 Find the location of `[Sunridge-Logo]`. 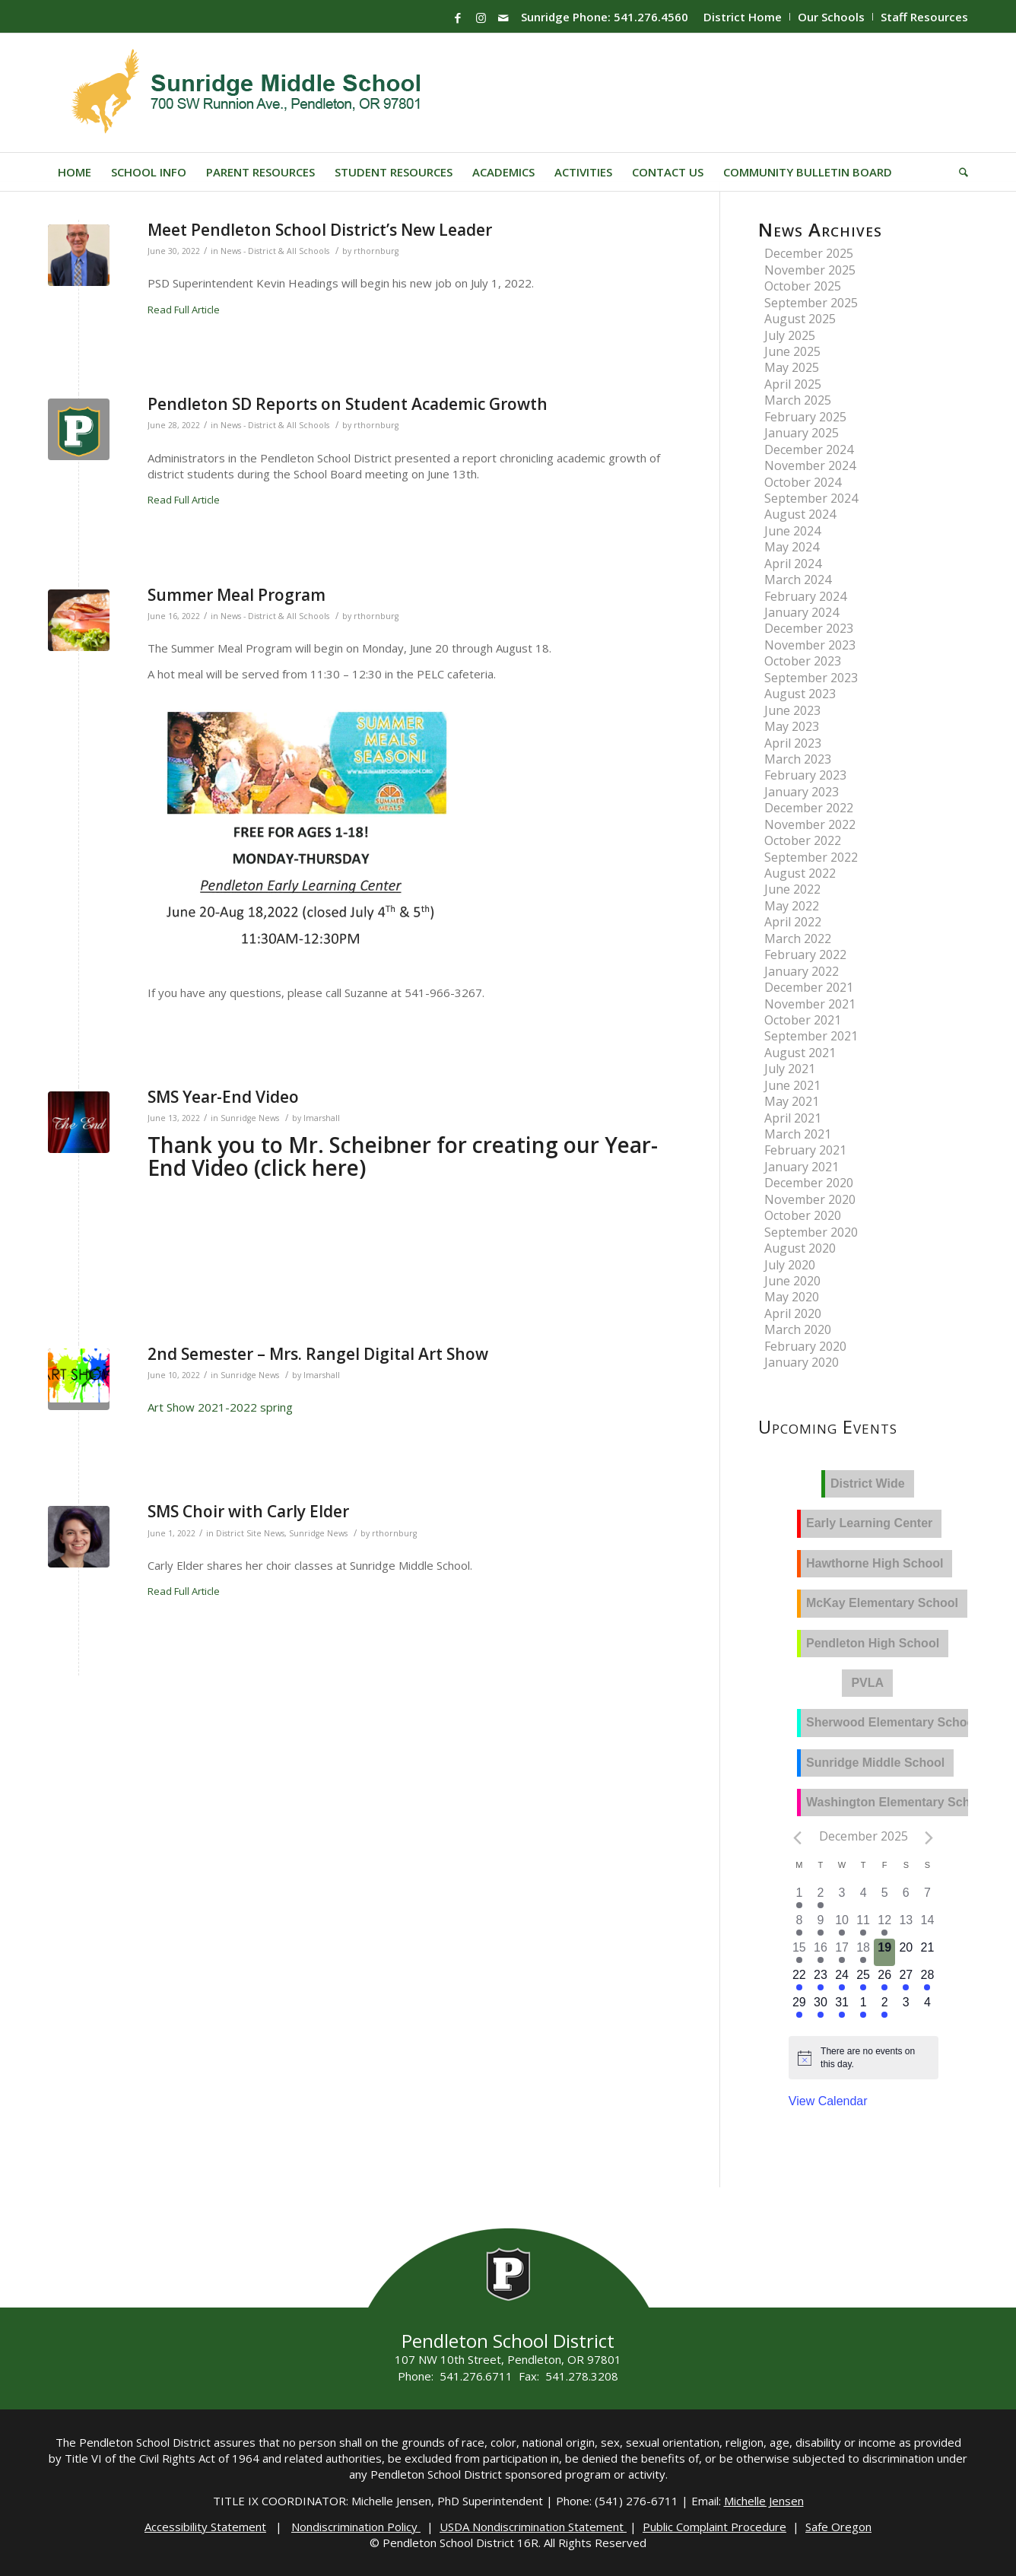

[Sunridge-Logo] is located at coordinates (247, 92).